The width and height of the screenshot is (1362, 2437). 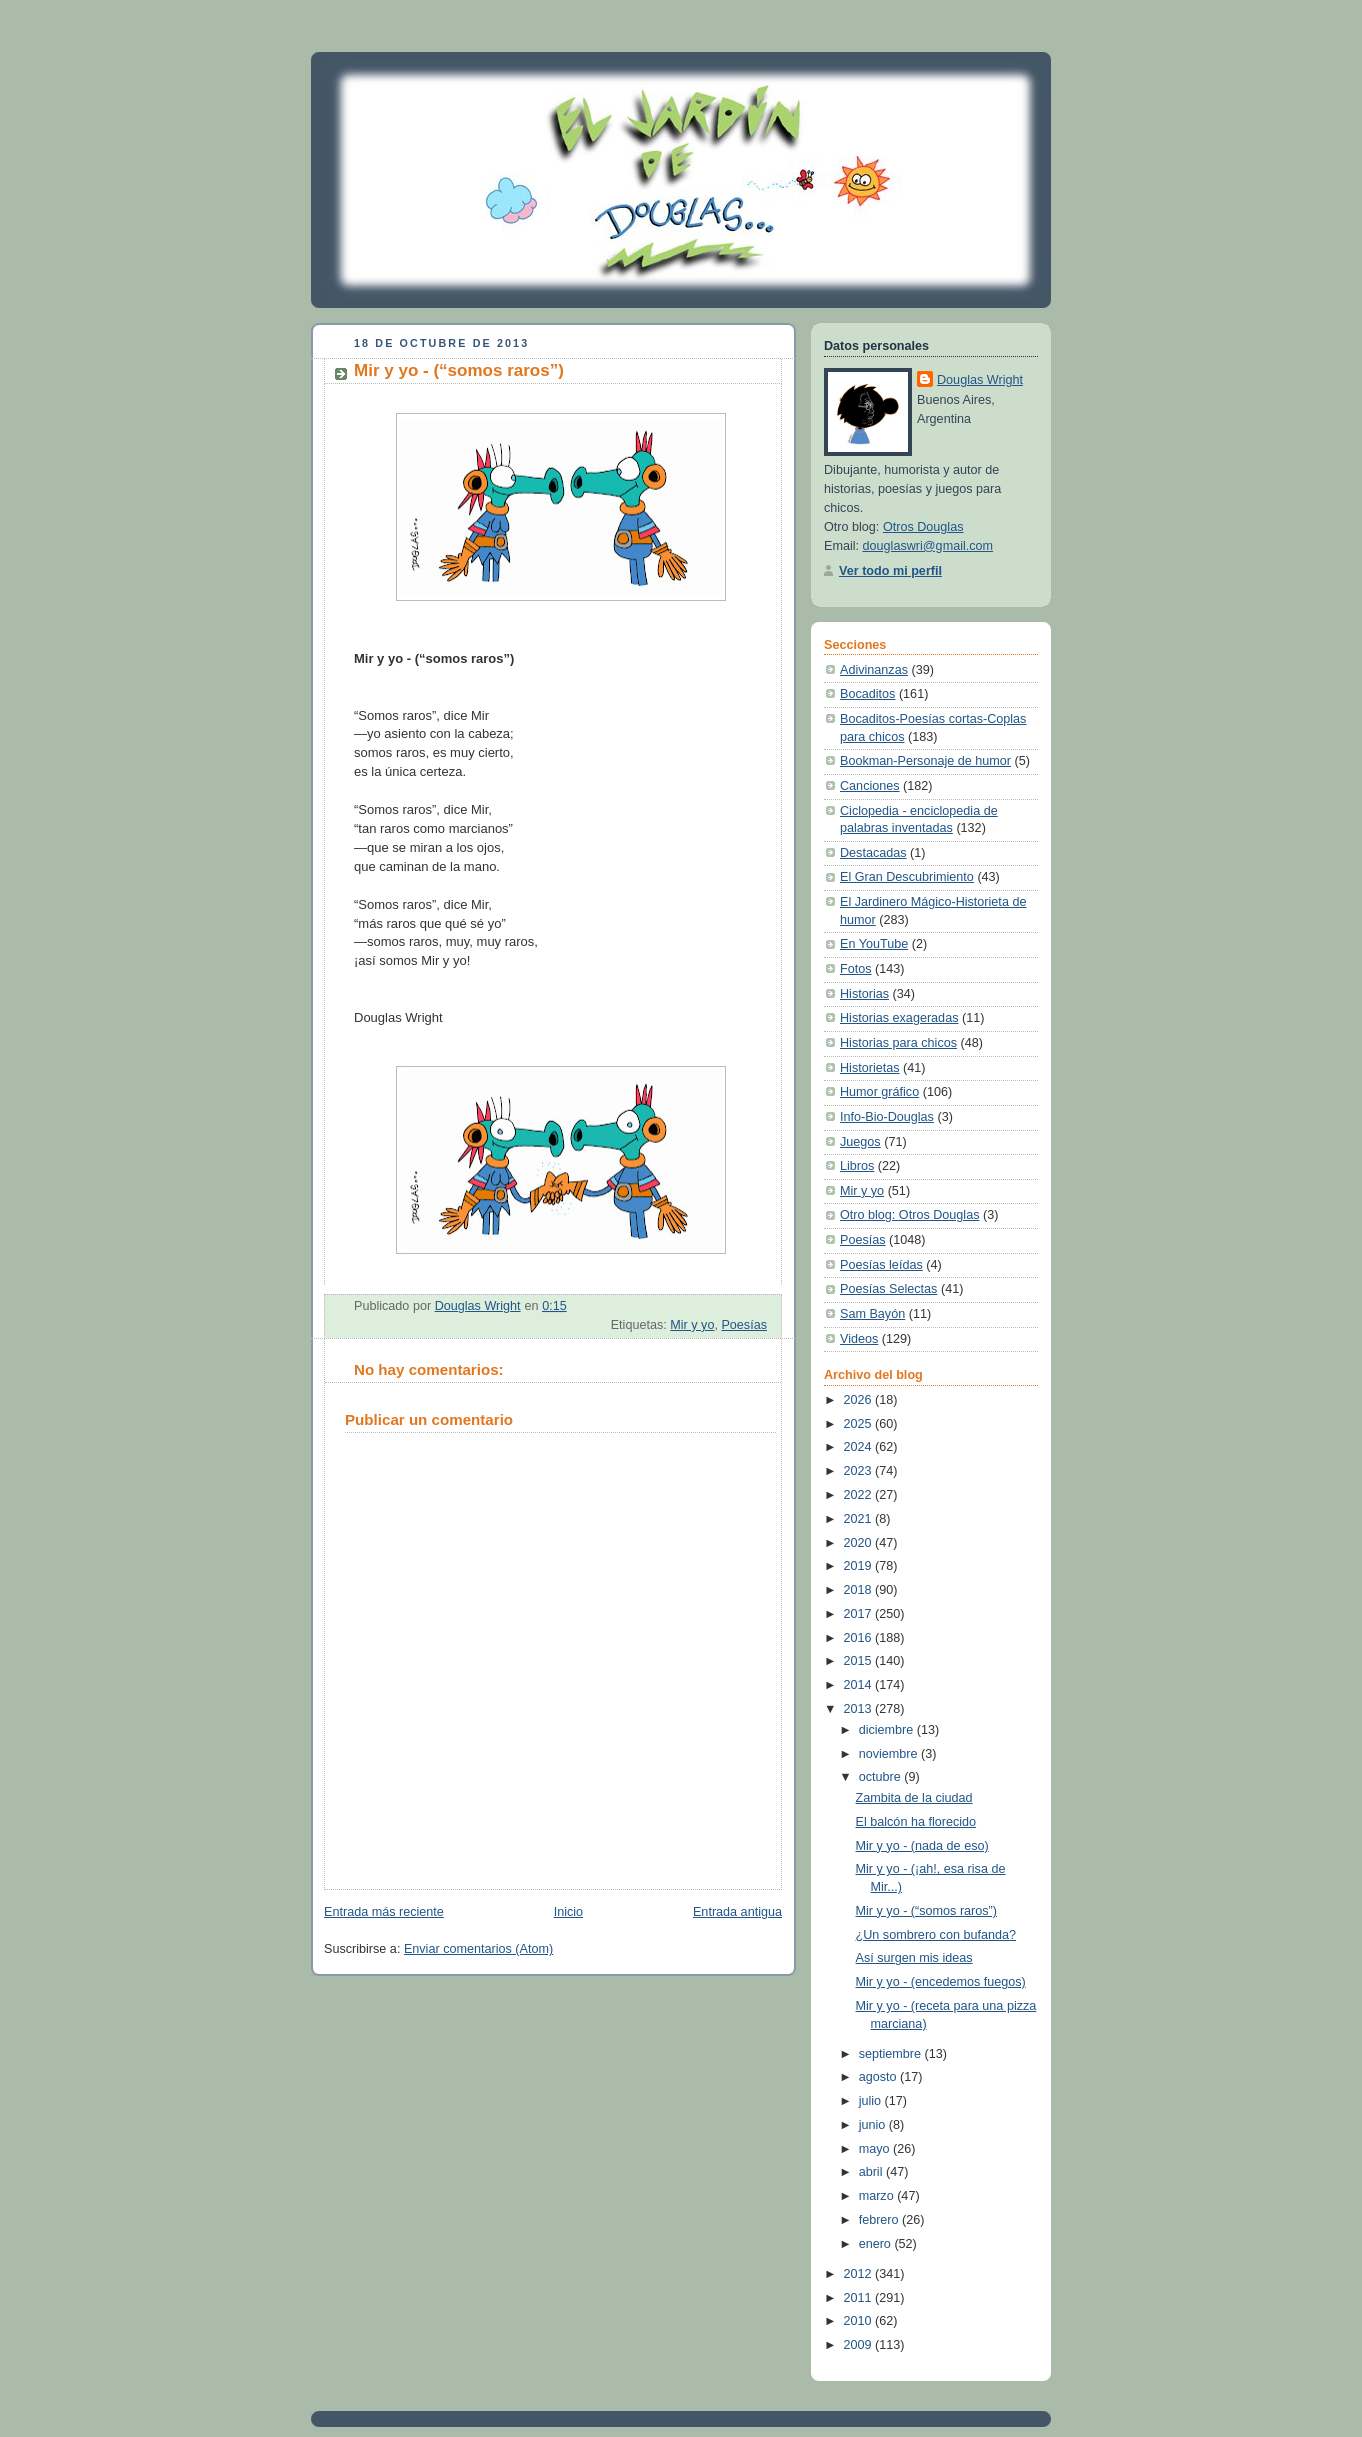 What do you see at coordinates (914, 1958) in the screenshot?
I see `Así surgen mis ideas` at bounding box center [914, 1958].